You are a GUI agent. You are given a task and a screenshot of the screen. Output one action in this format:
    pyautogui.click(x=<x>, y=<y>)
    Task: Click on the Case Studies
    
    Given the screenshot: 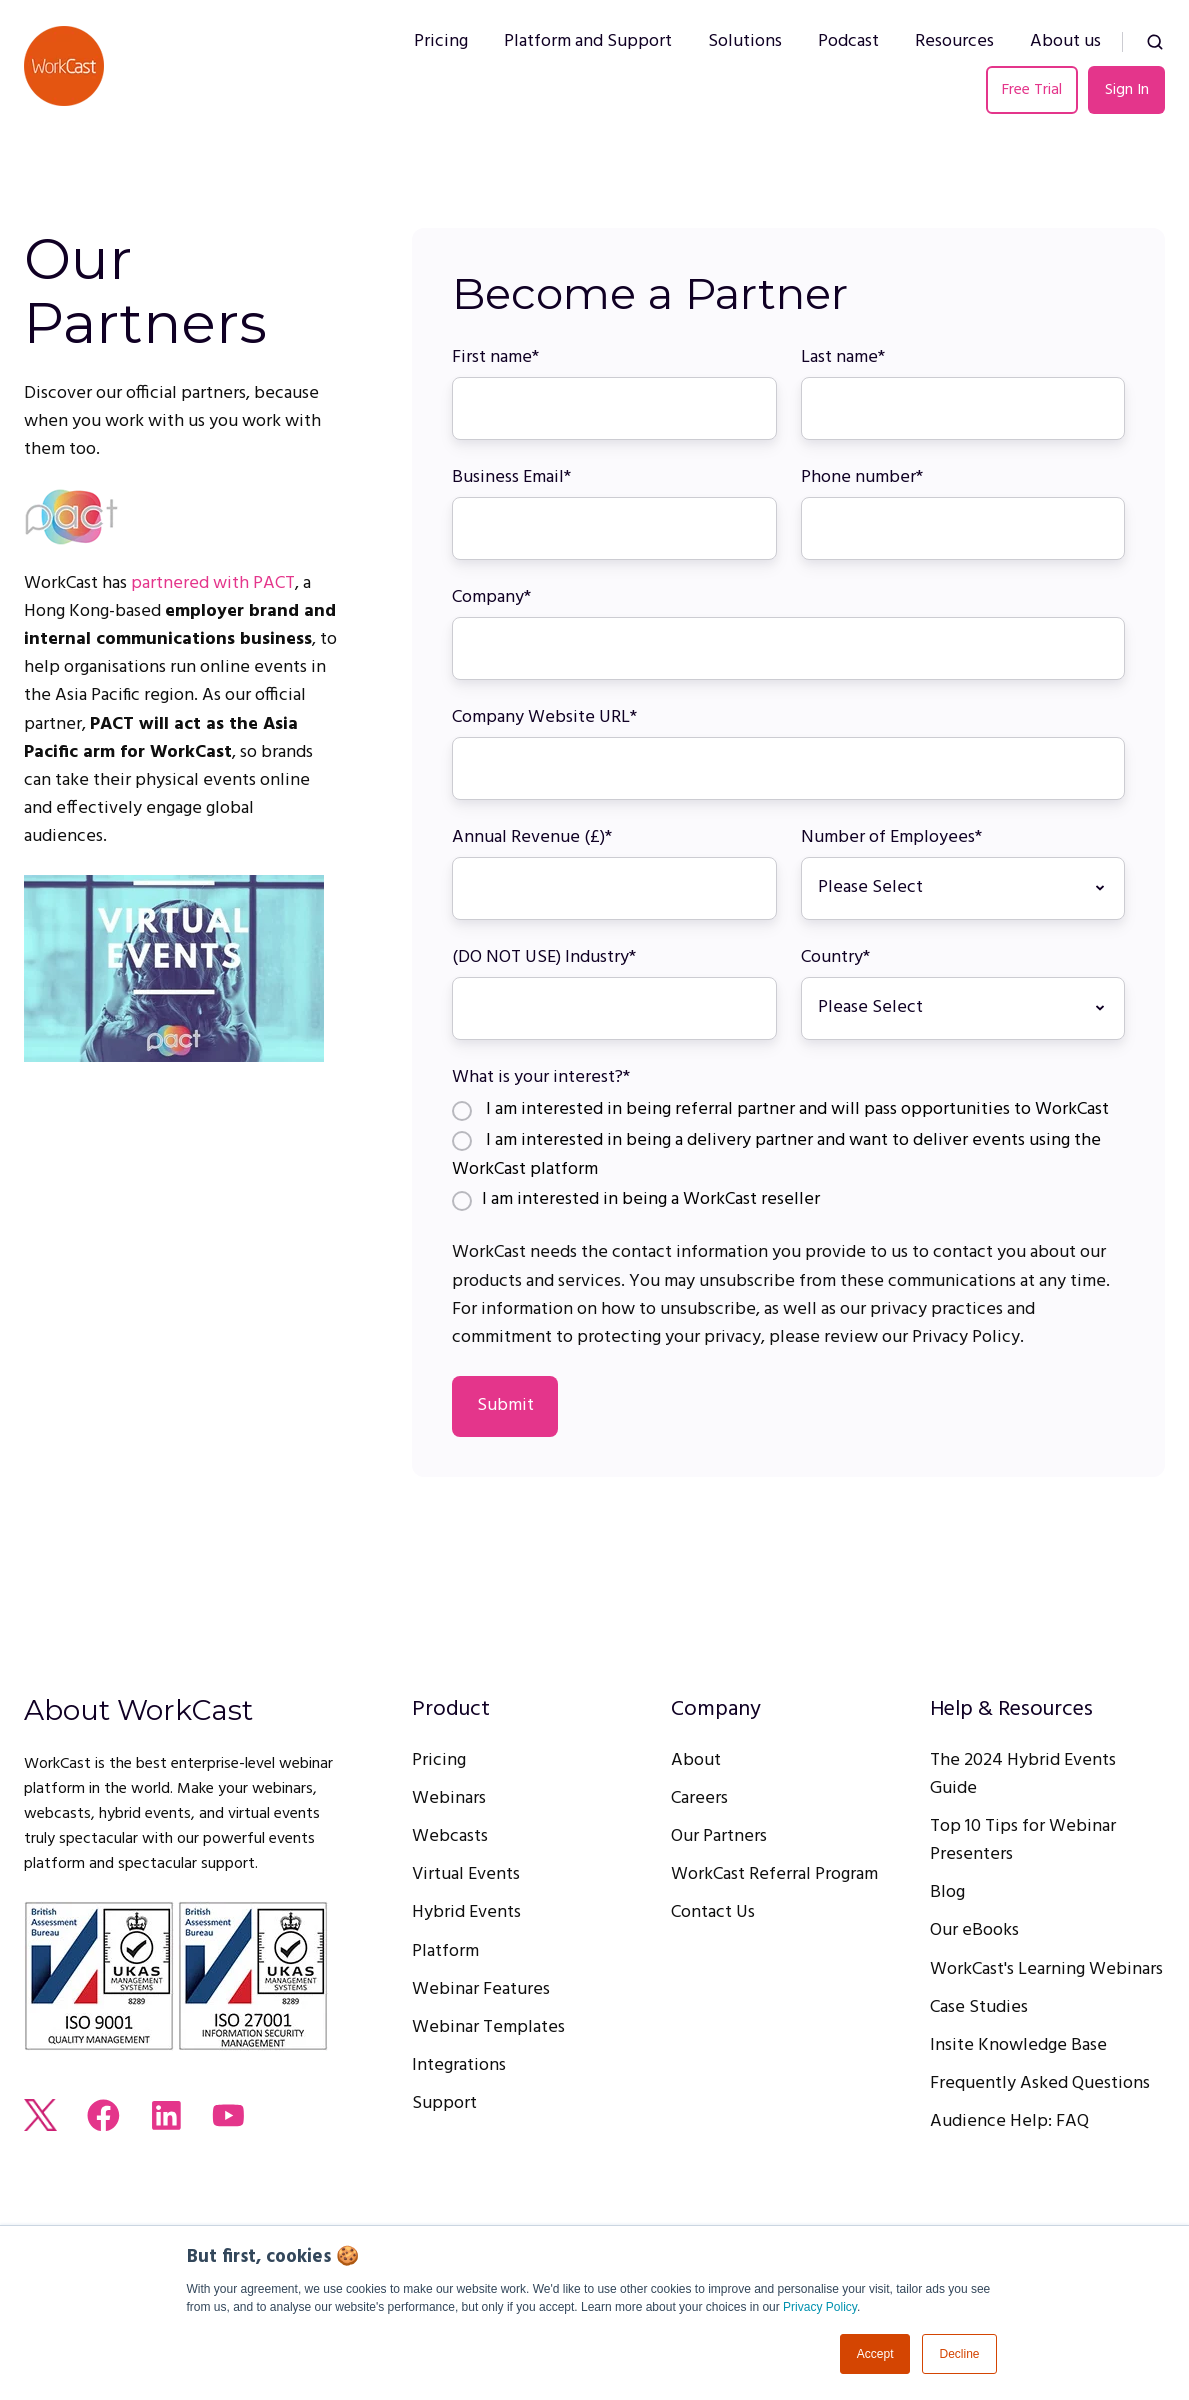 What is the action you would take?
    pyautogui.click(x=979, y=2007)
    